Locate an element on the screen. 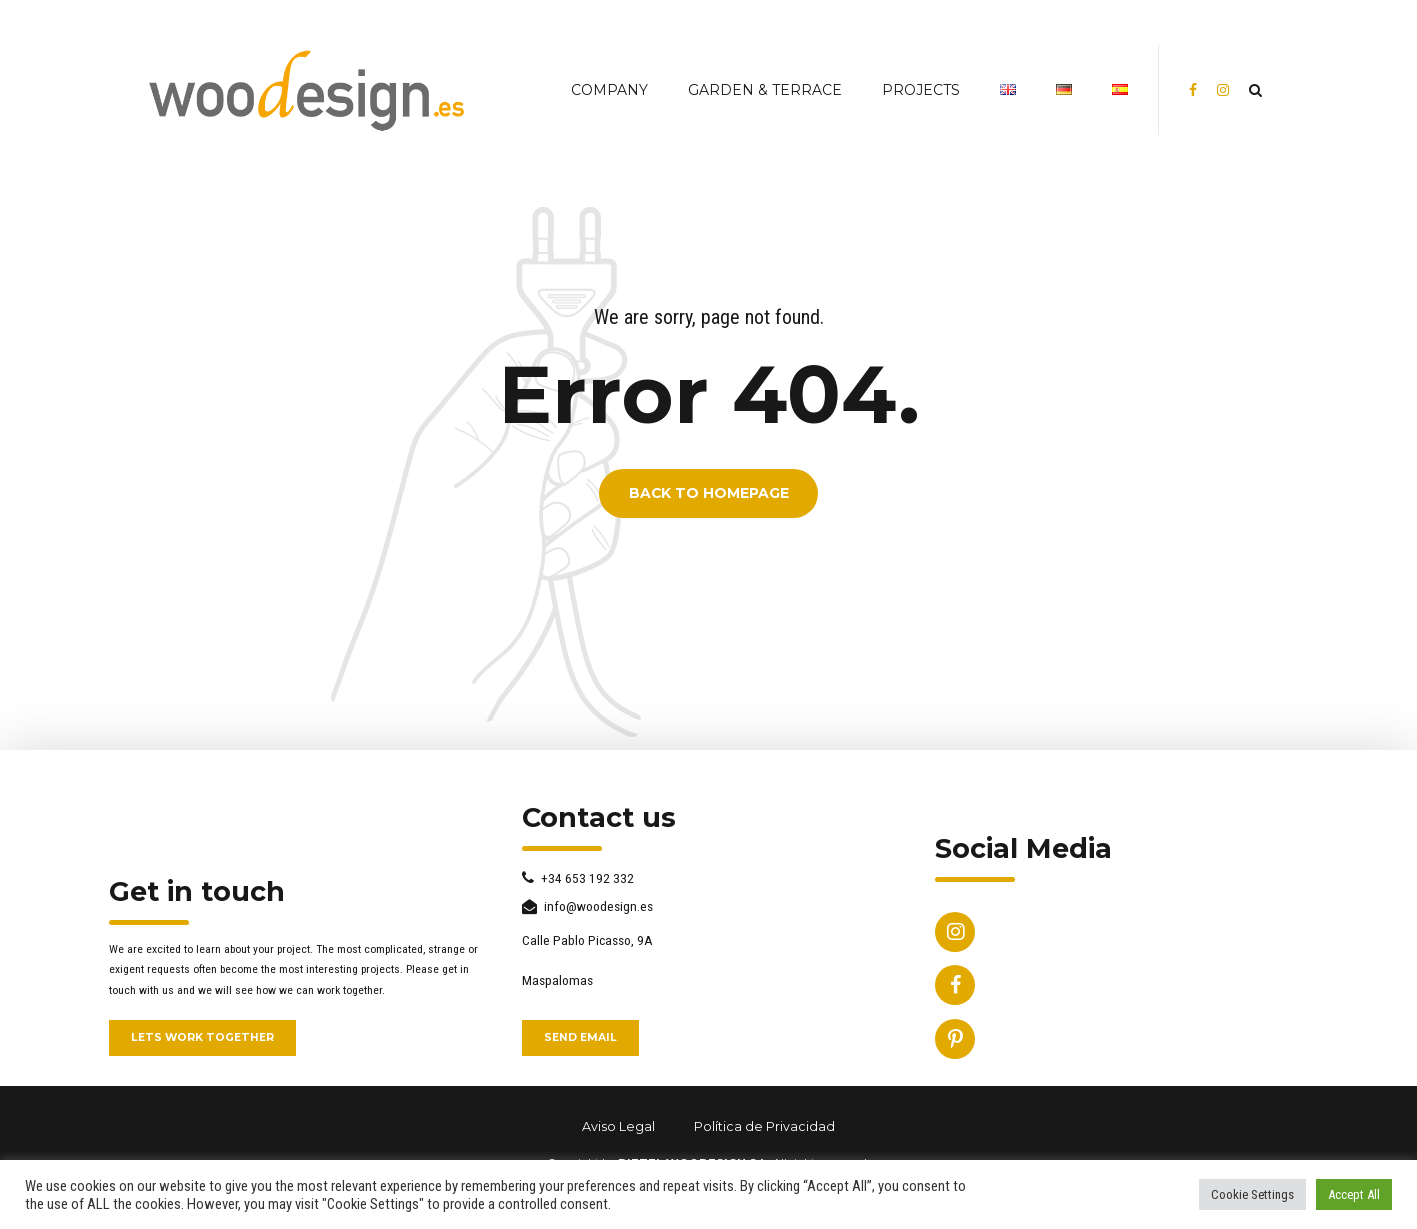  Back to homepage is located at coordinates (709, 494).